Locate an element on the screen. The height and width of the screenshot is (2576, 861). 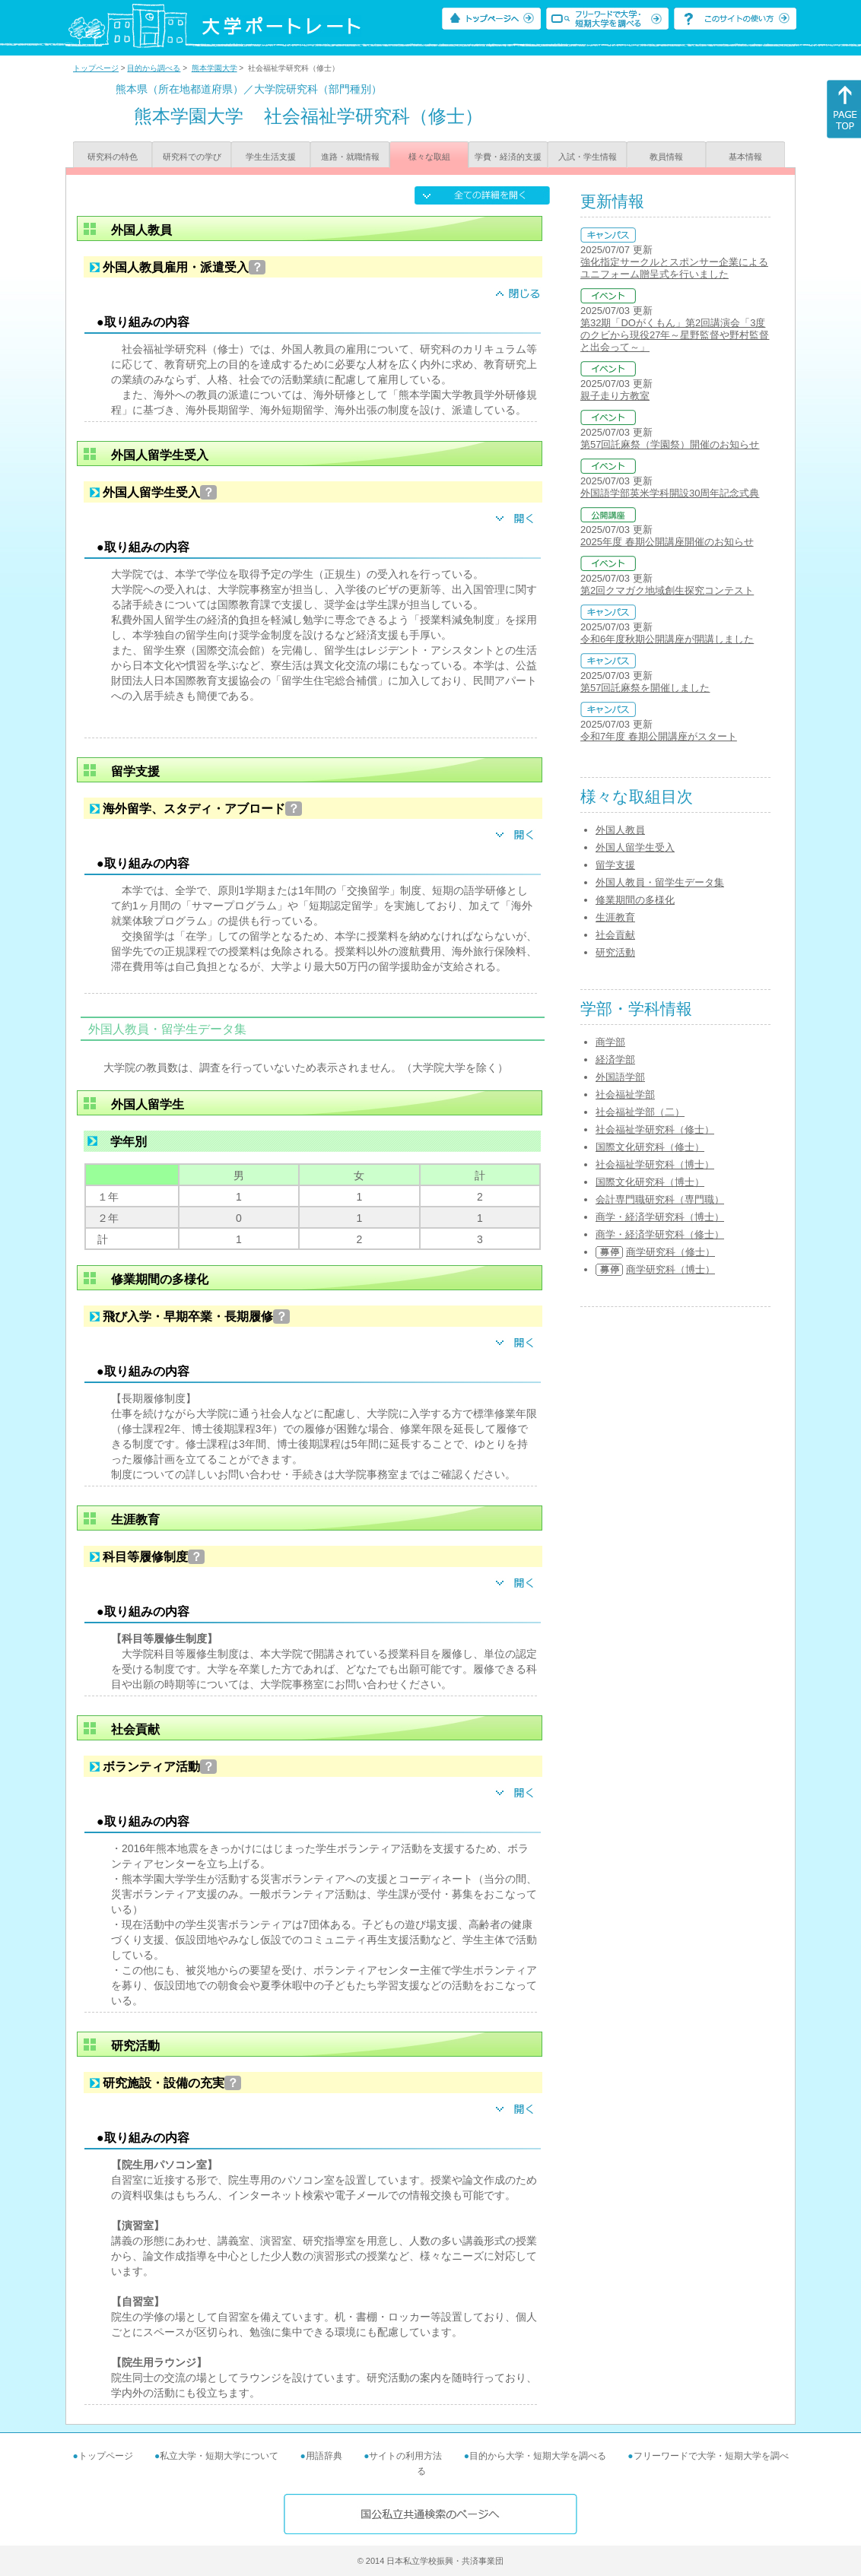
社会福祉学研究科（博士） is located at coordinates (655, 1164).